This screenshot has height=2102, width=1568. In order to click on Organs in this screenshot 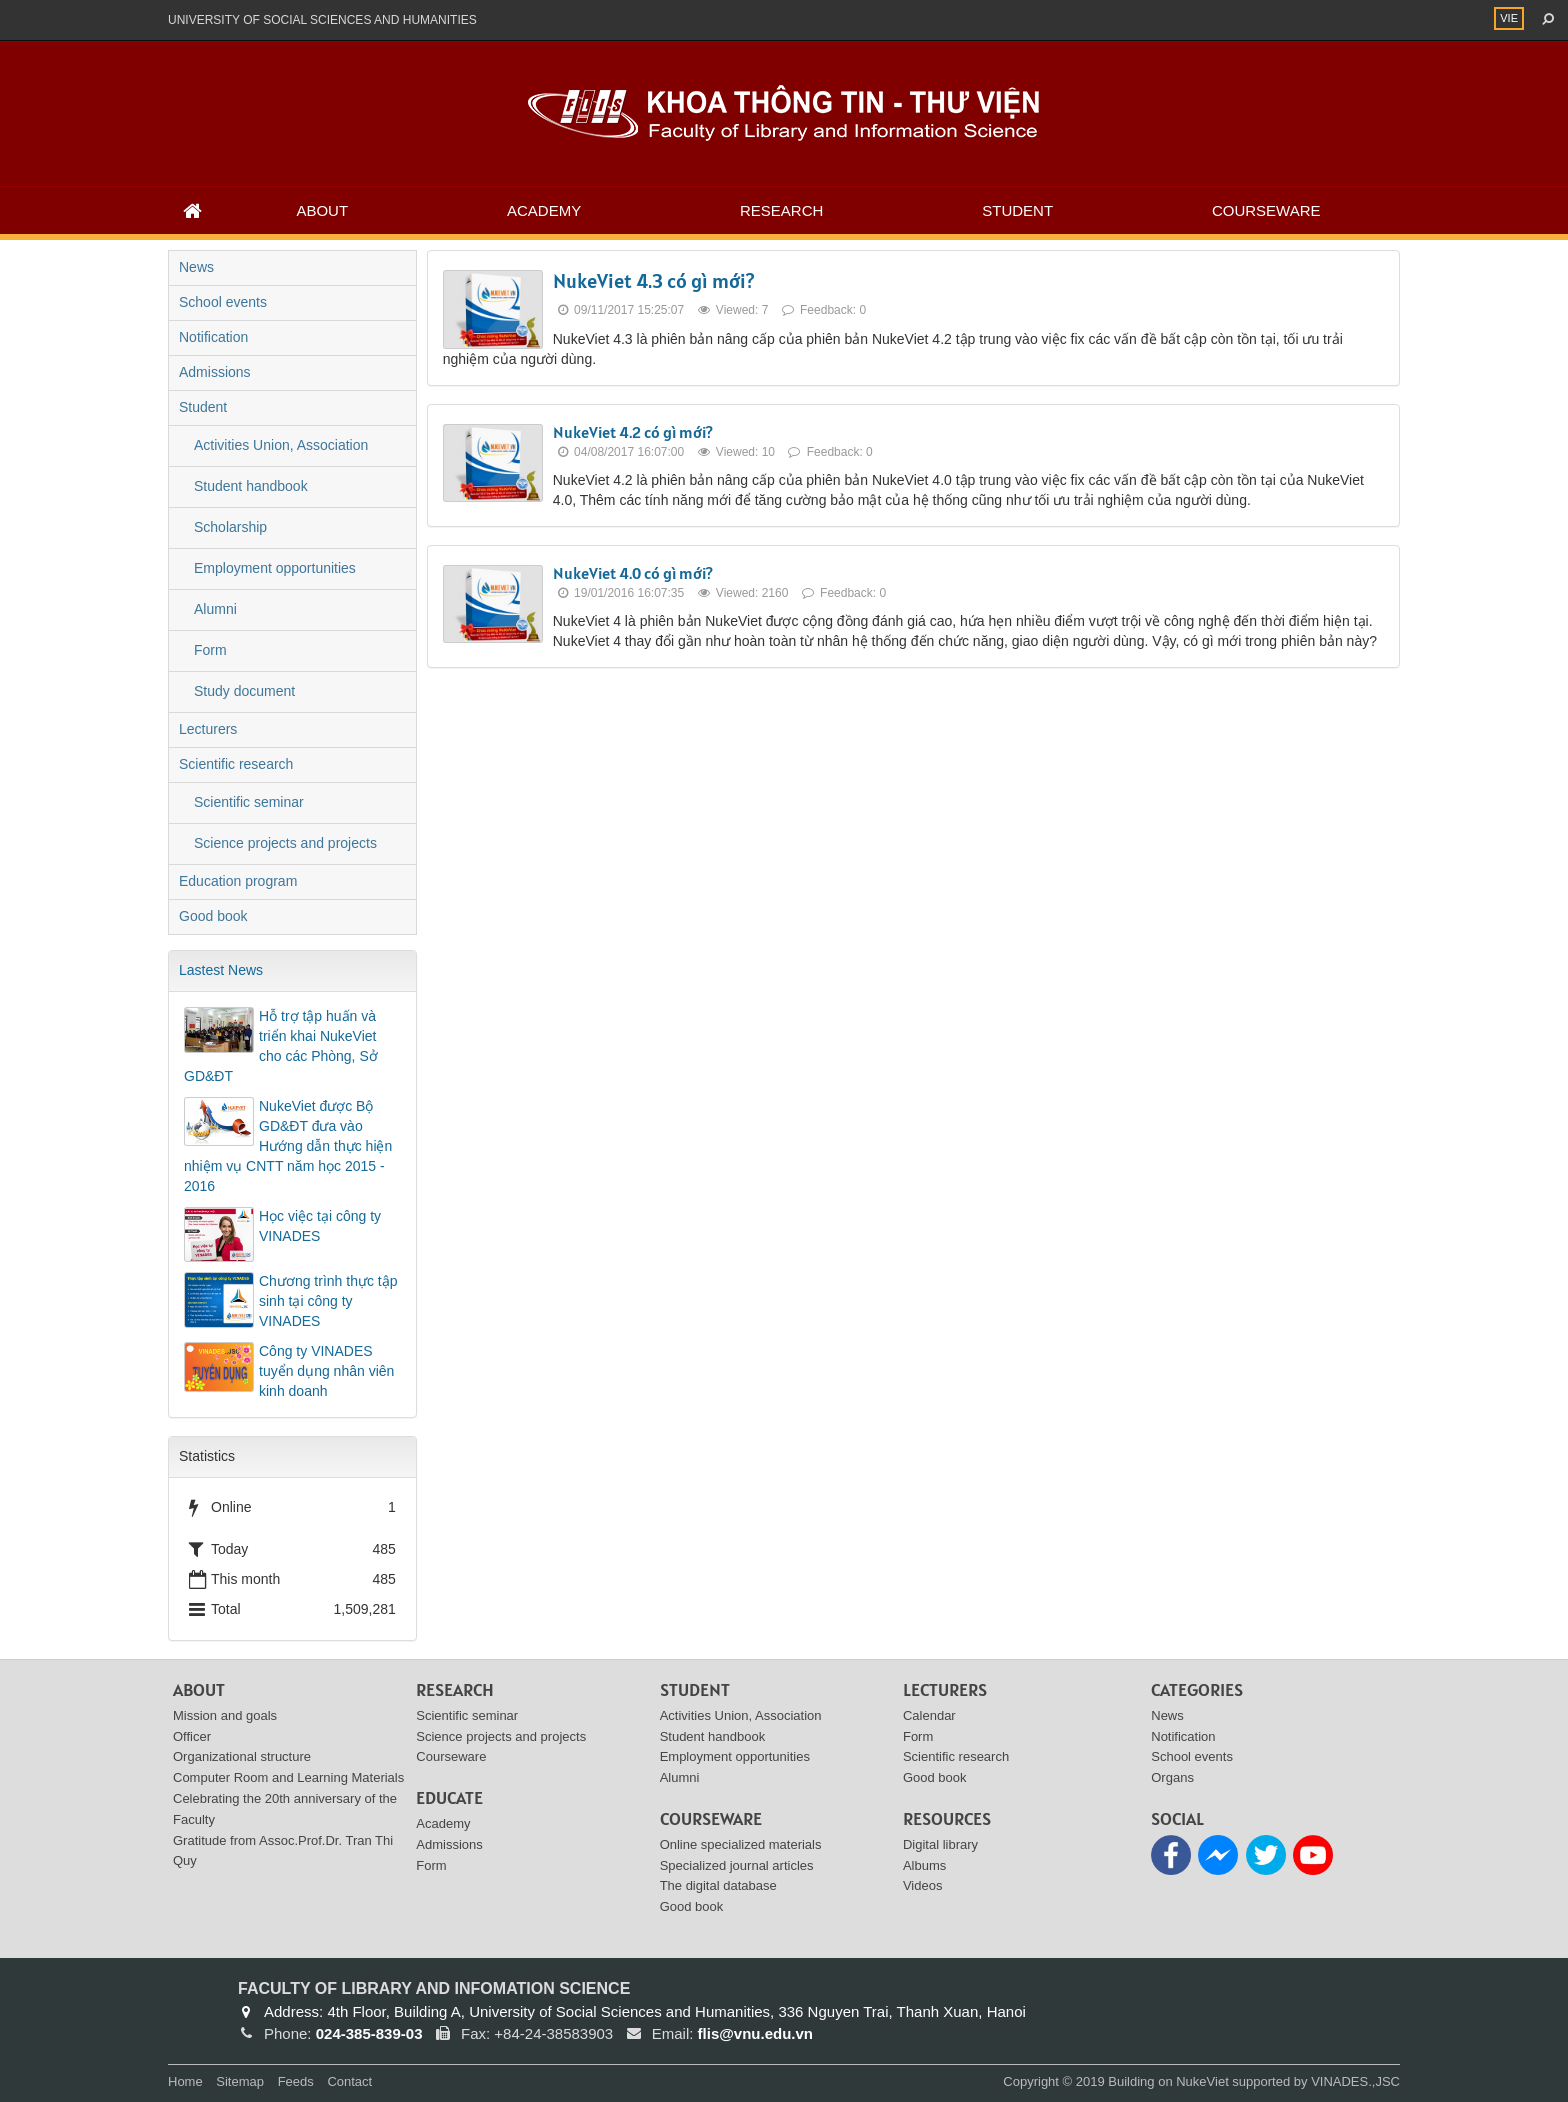, I will do `click(1172, 1777)`.